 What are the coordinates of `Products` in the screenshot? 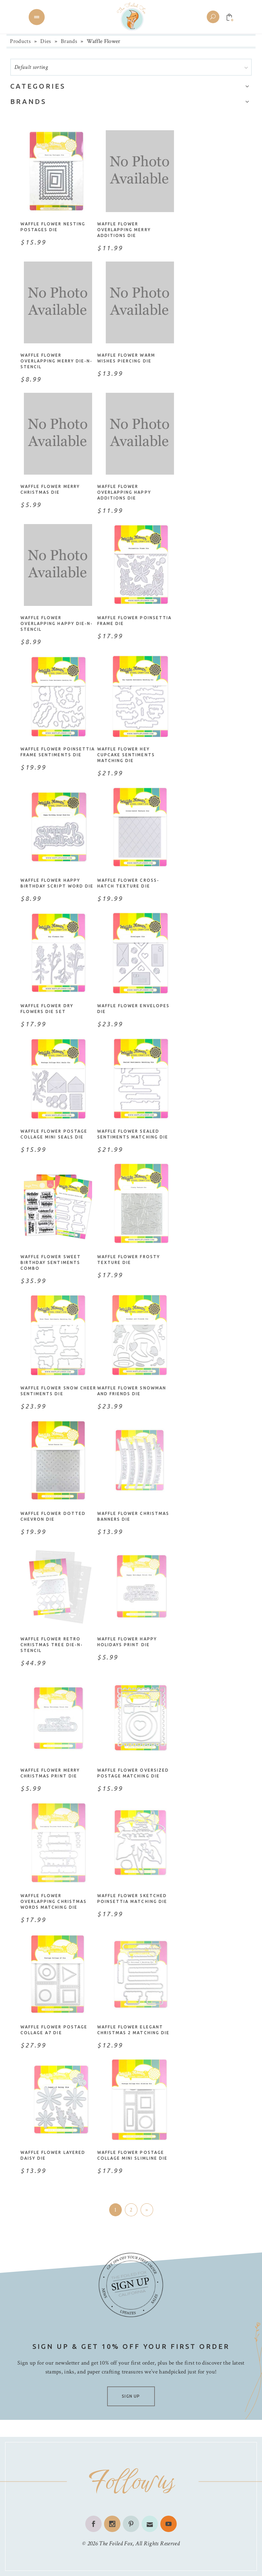 It's located at (20, 41).